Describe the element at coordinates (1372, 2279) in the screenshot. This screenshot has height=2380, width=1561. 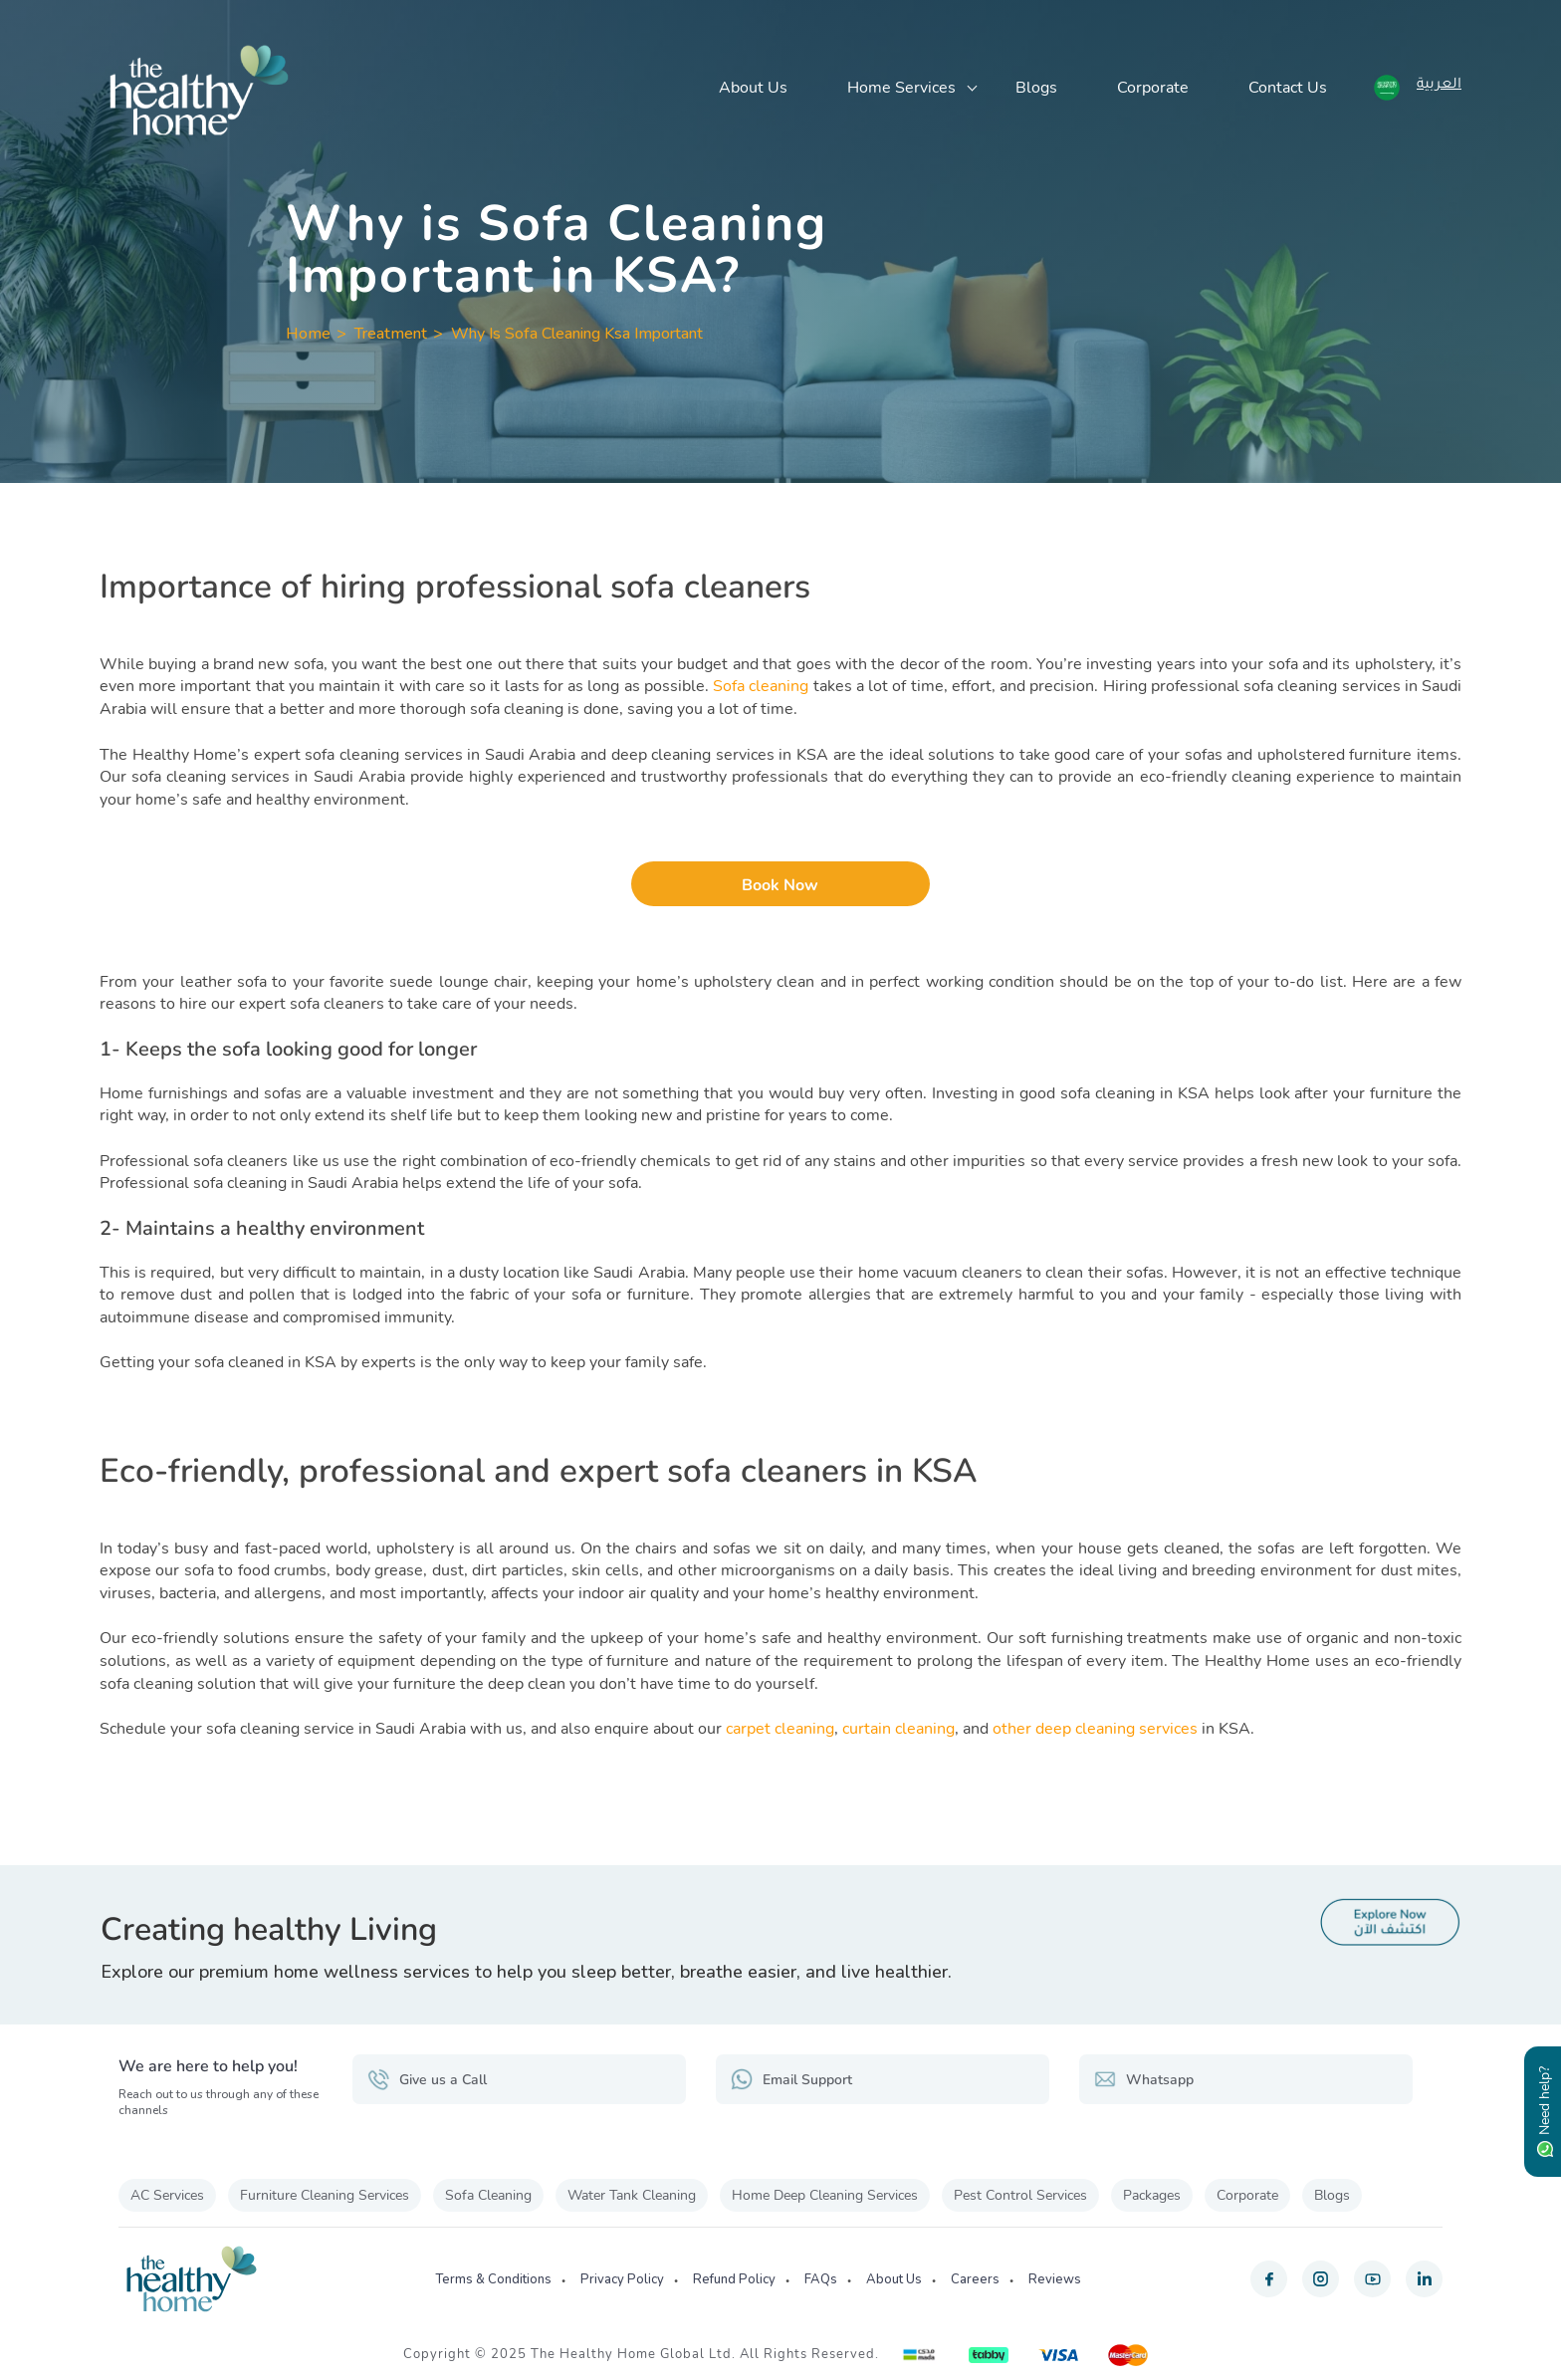
I see `[youtube]` at that location.